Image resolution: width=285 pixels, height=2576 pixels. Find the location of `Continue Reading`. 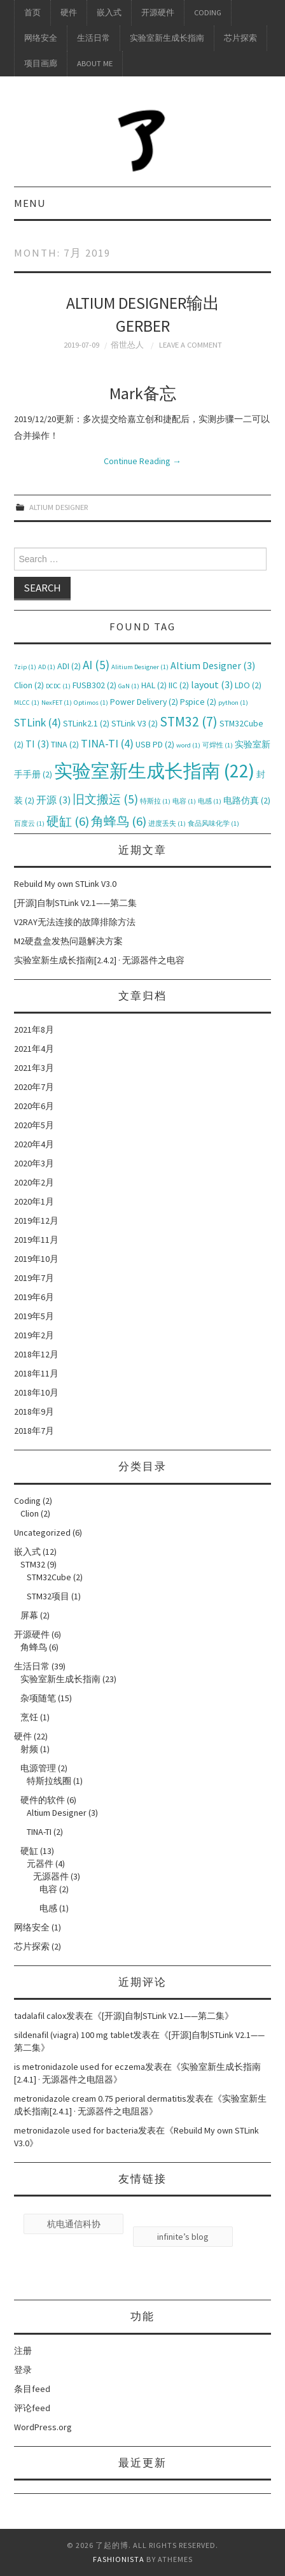

Continue Reading is located at coordinates (142, 461).